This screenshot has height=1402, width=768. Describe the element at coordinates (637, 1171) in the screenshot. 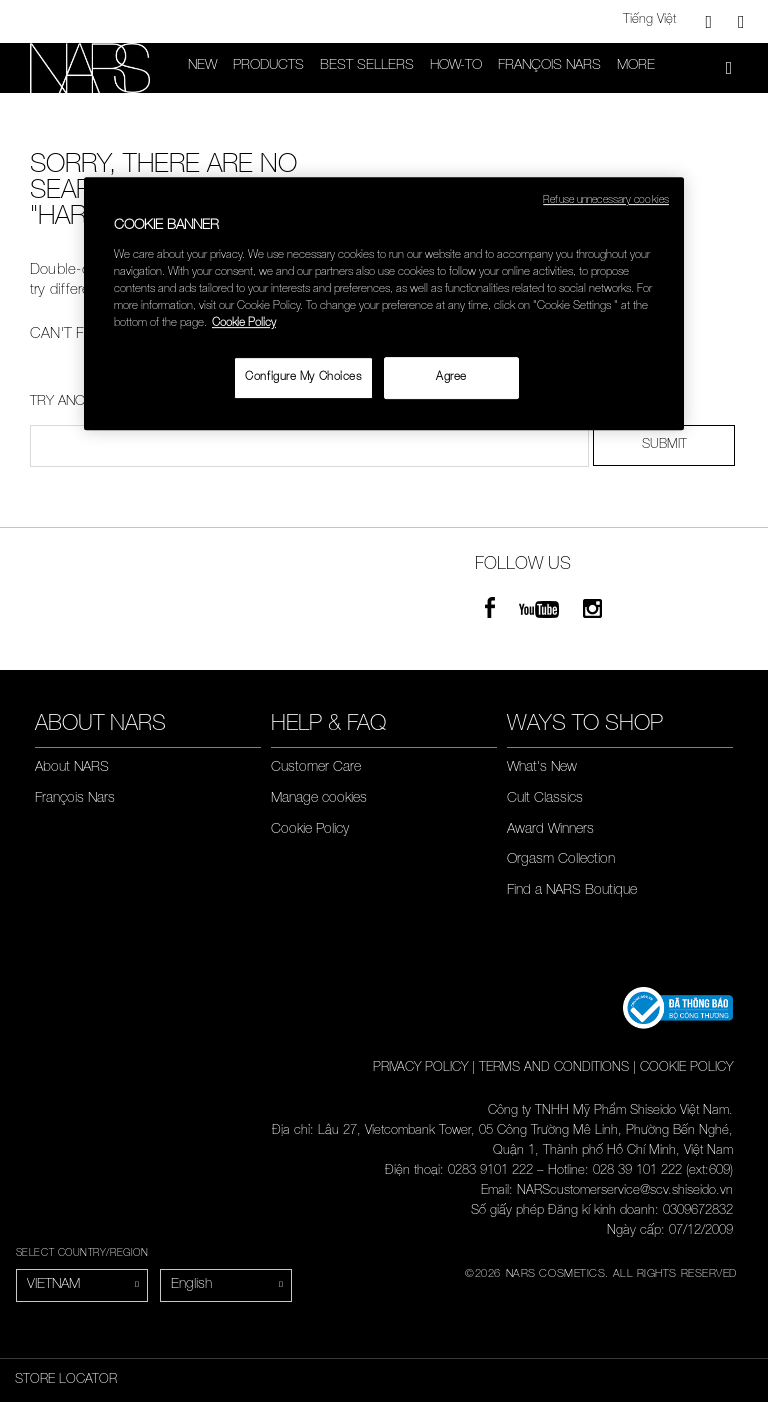

I see `028 39 101 222` at that location.